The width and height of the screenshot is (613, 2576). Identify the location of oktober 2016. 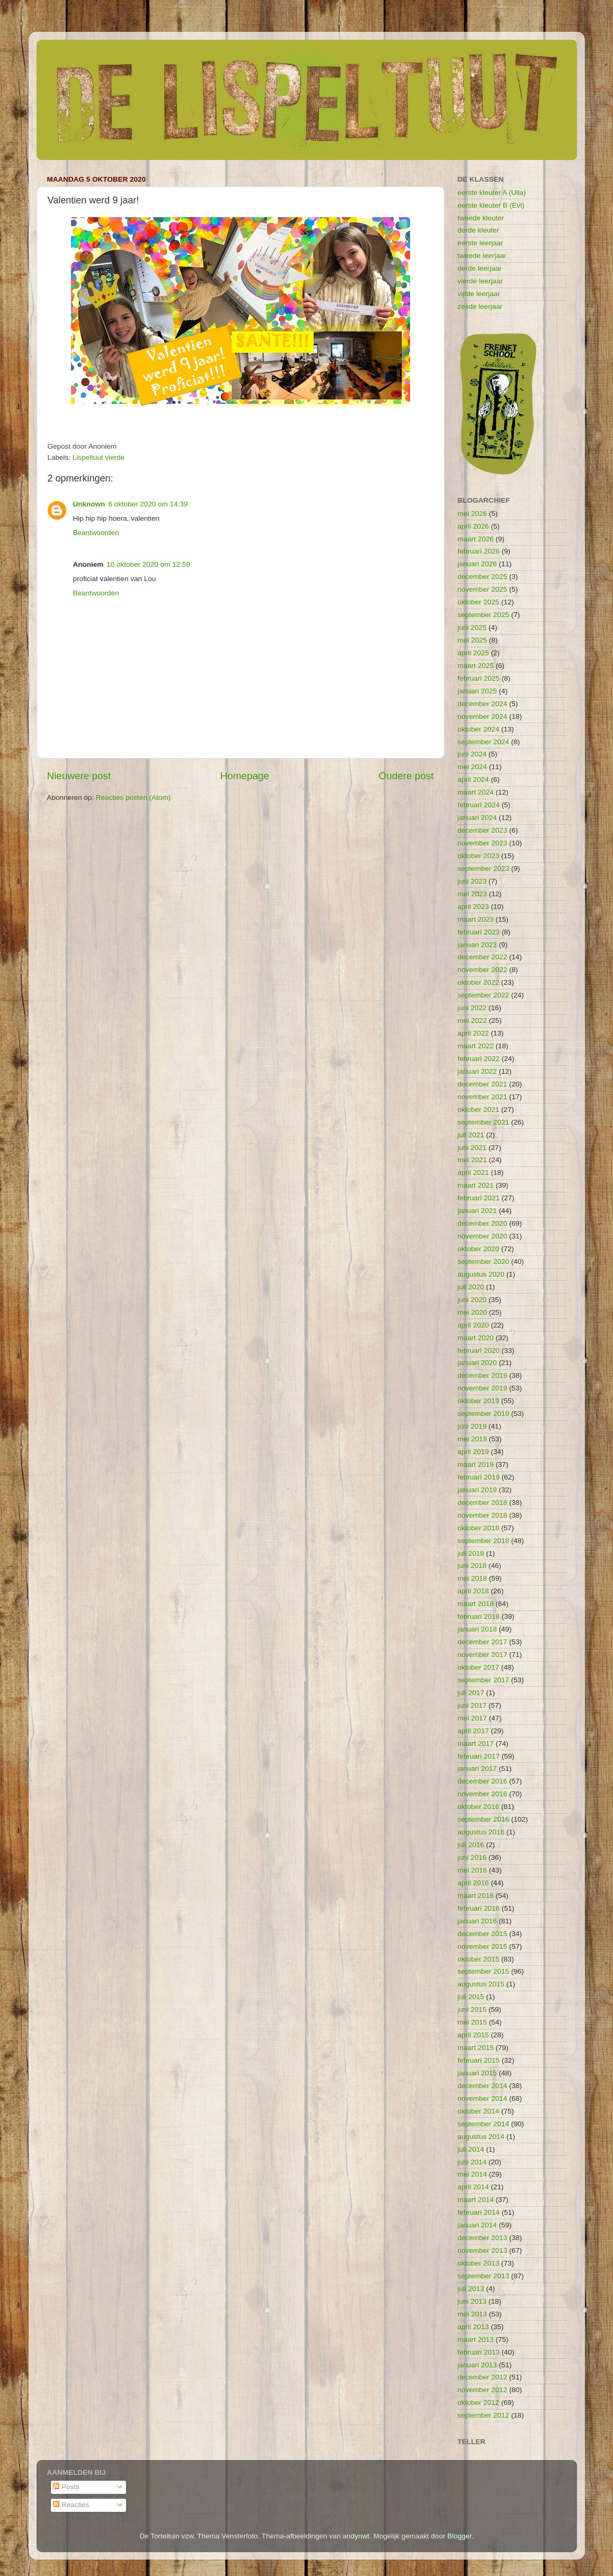
(479, 1807).